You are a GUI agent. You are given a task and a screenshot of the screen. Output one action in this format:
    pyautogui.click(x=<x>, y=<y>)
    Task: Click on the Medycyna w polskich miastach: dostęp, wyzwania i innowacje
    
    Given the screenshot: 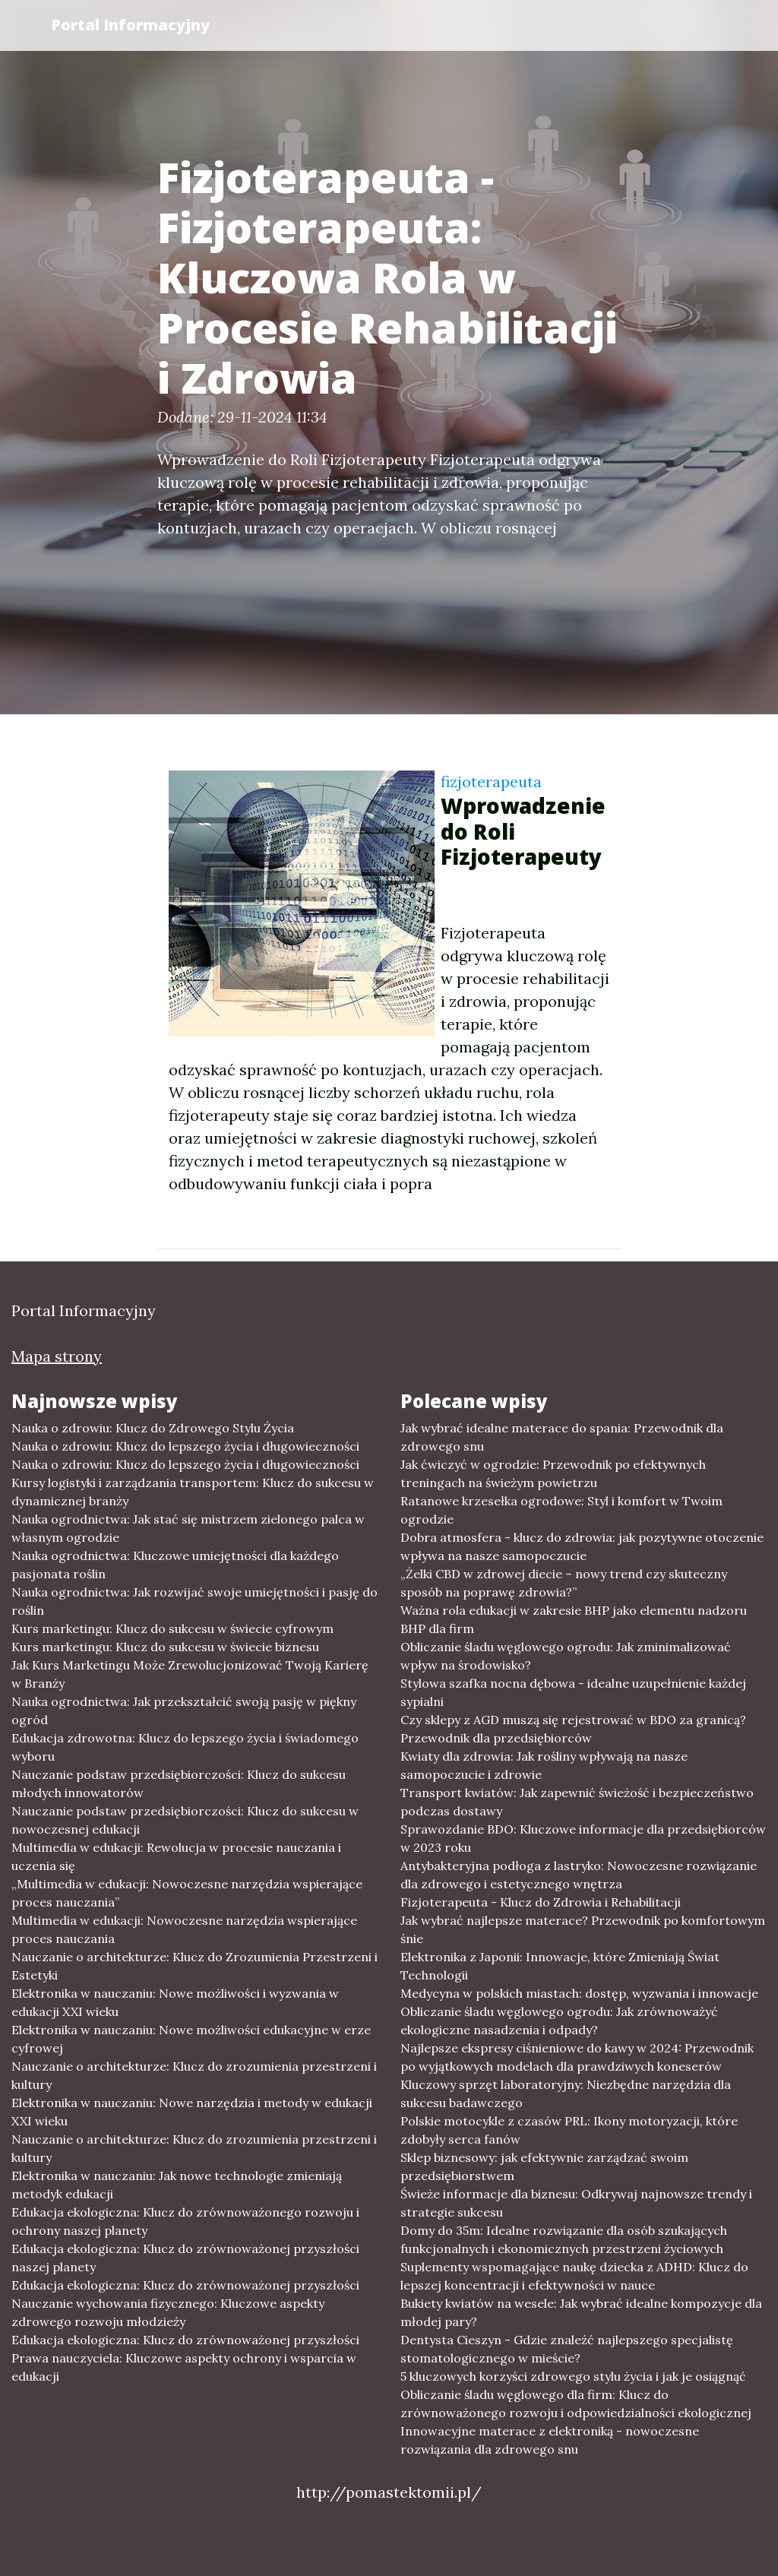 What is the action you would take?
    pyautogui.click(x=579, y=1993)
    